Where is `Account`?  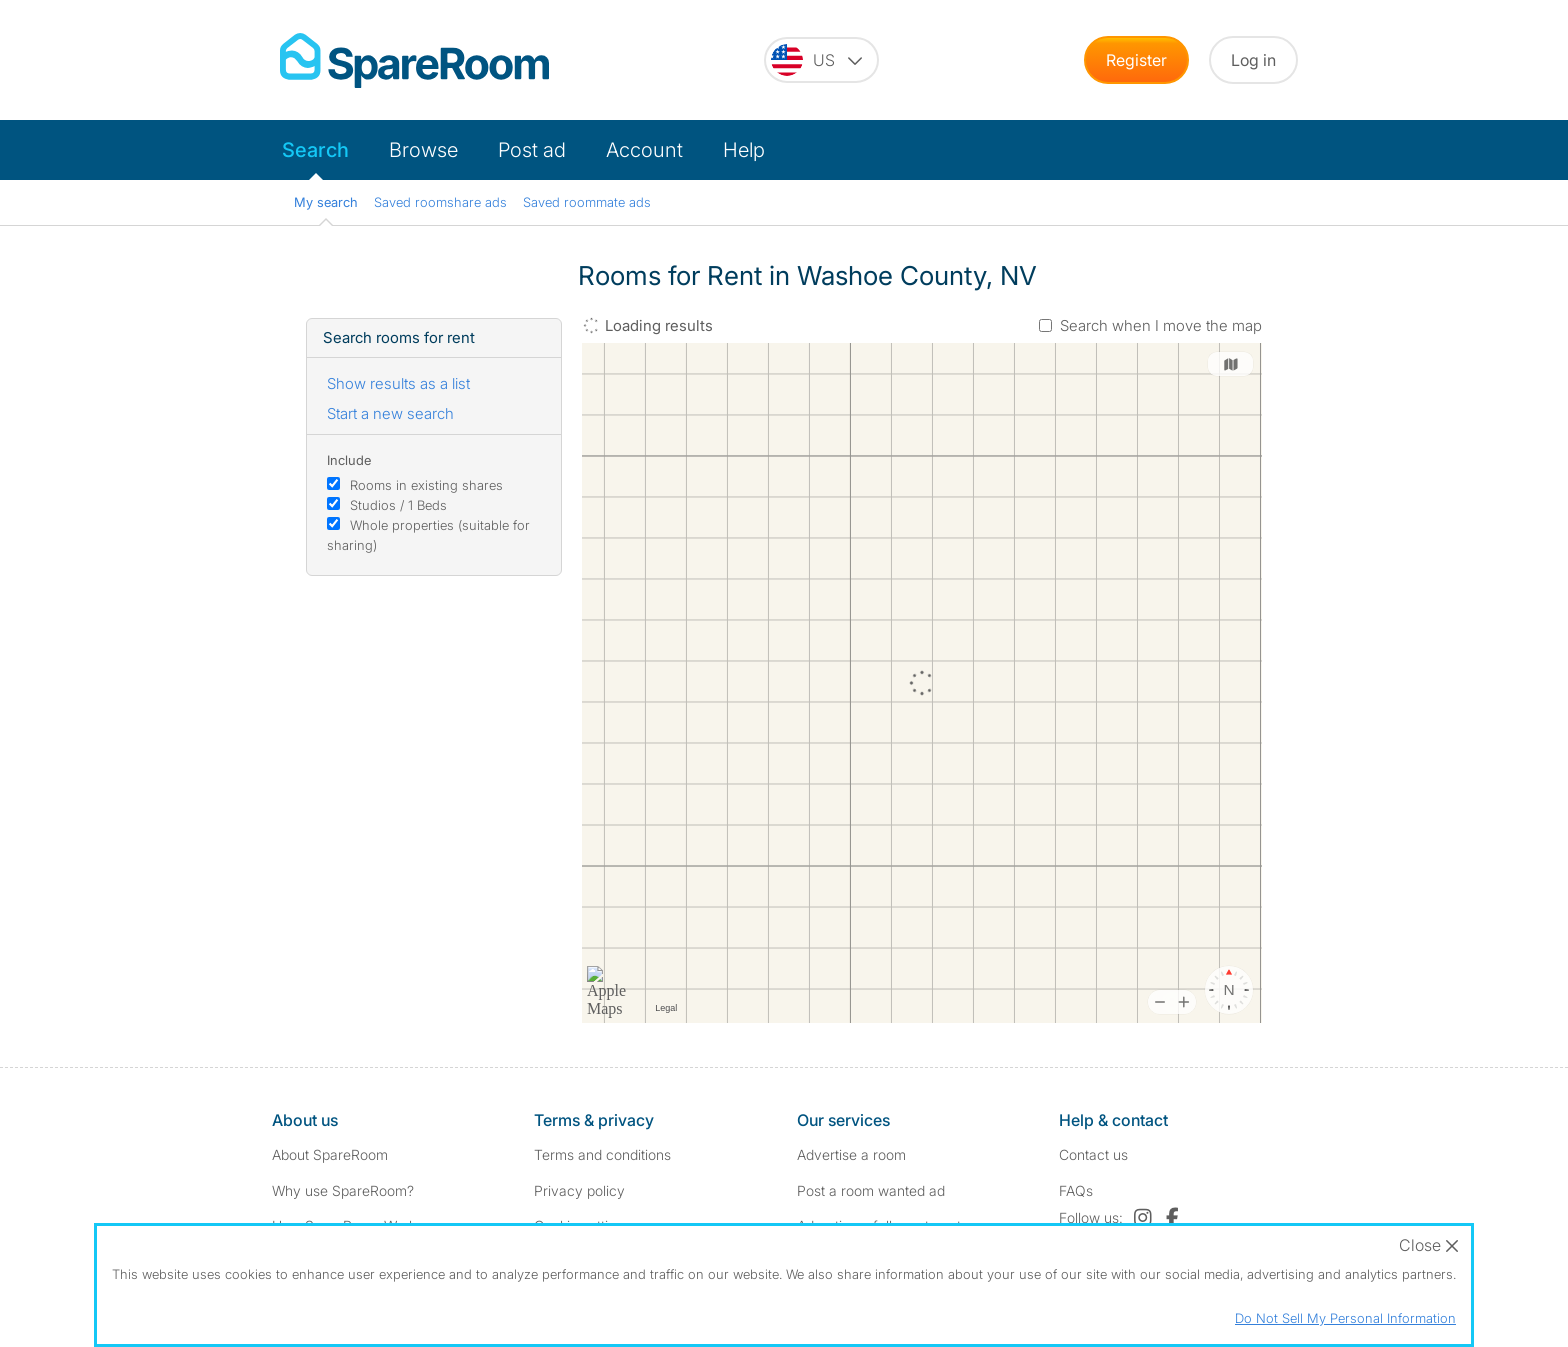
Account is located at coordinates (644, 150).